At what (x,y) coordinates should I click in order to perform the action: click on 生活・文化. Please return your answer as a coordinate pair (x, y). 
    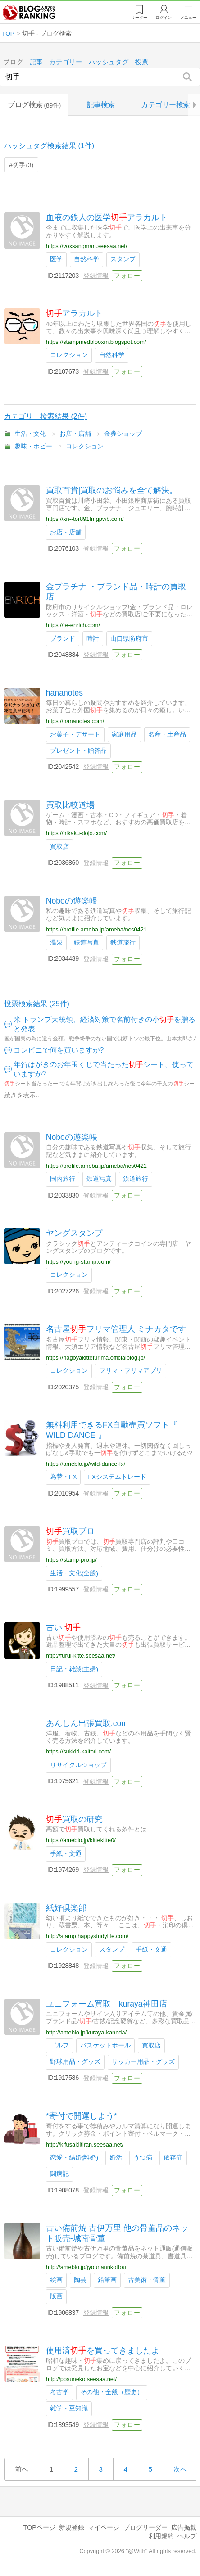
    Looking at the image, I should click on (30, 434).